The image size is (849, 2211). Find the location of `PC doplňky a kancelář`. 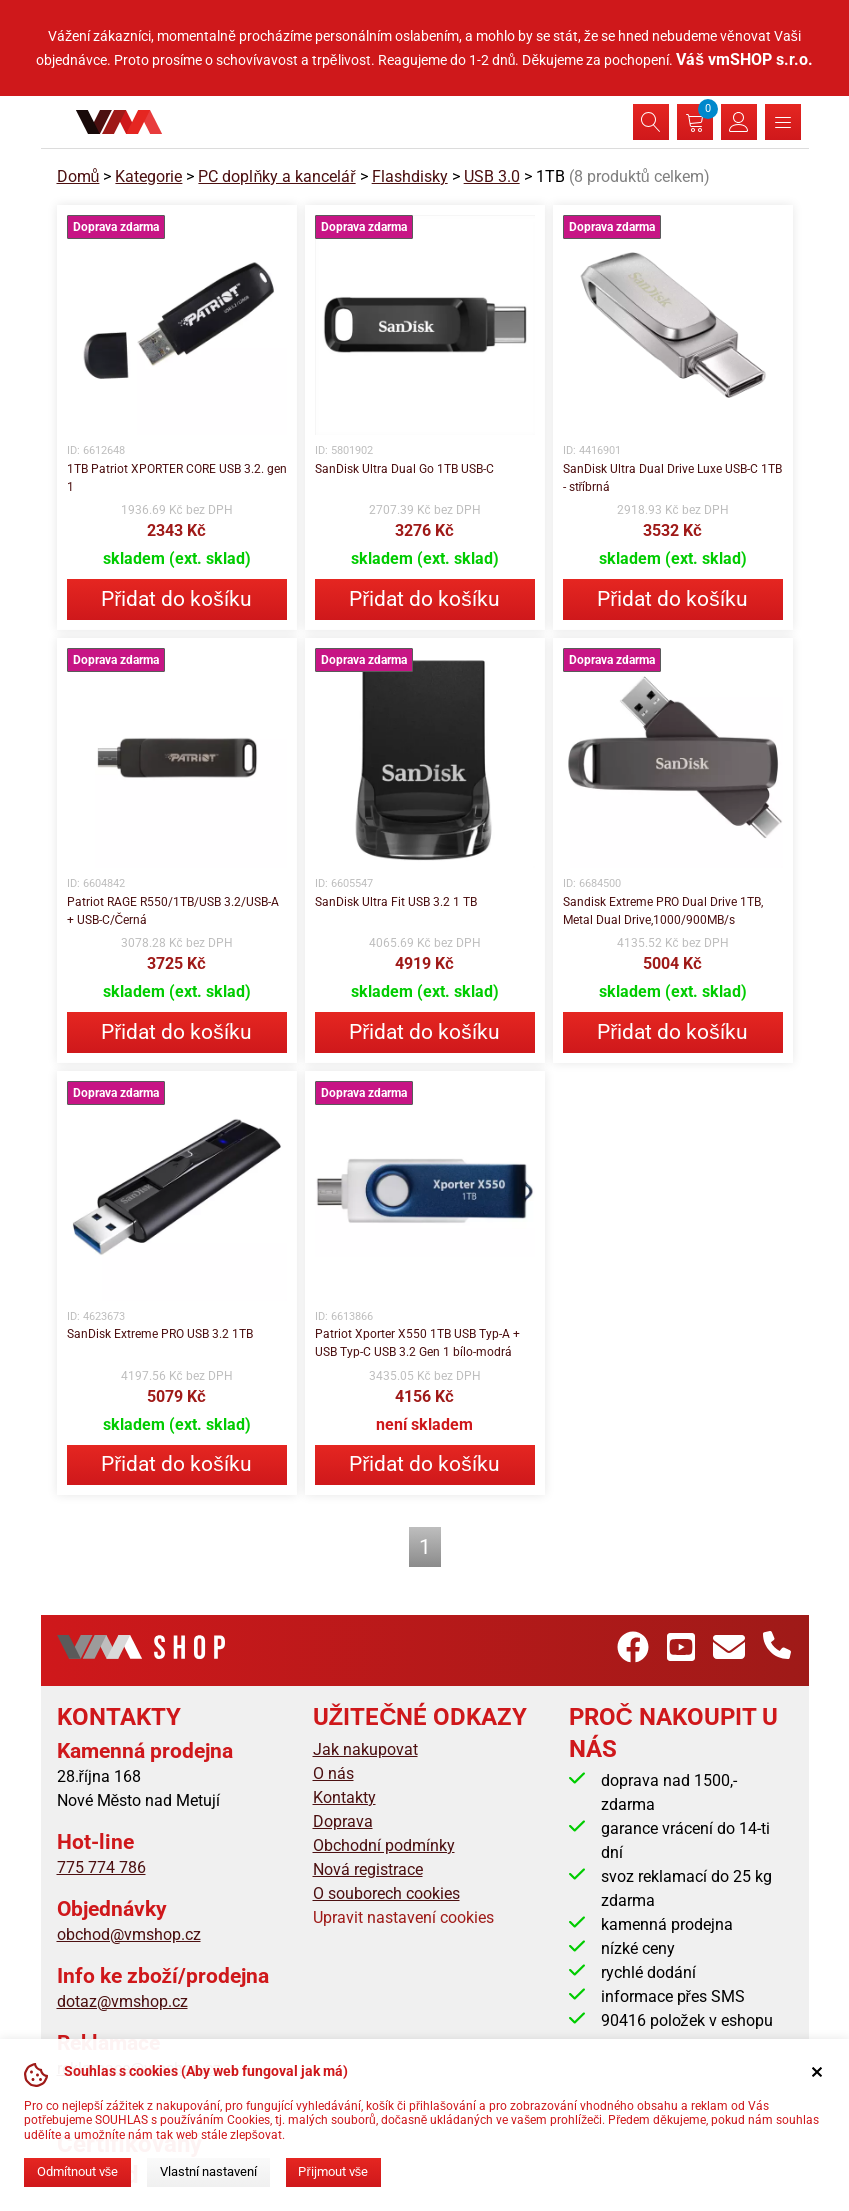

PC doplňky a kancelář is located at coordinates (276, 176).